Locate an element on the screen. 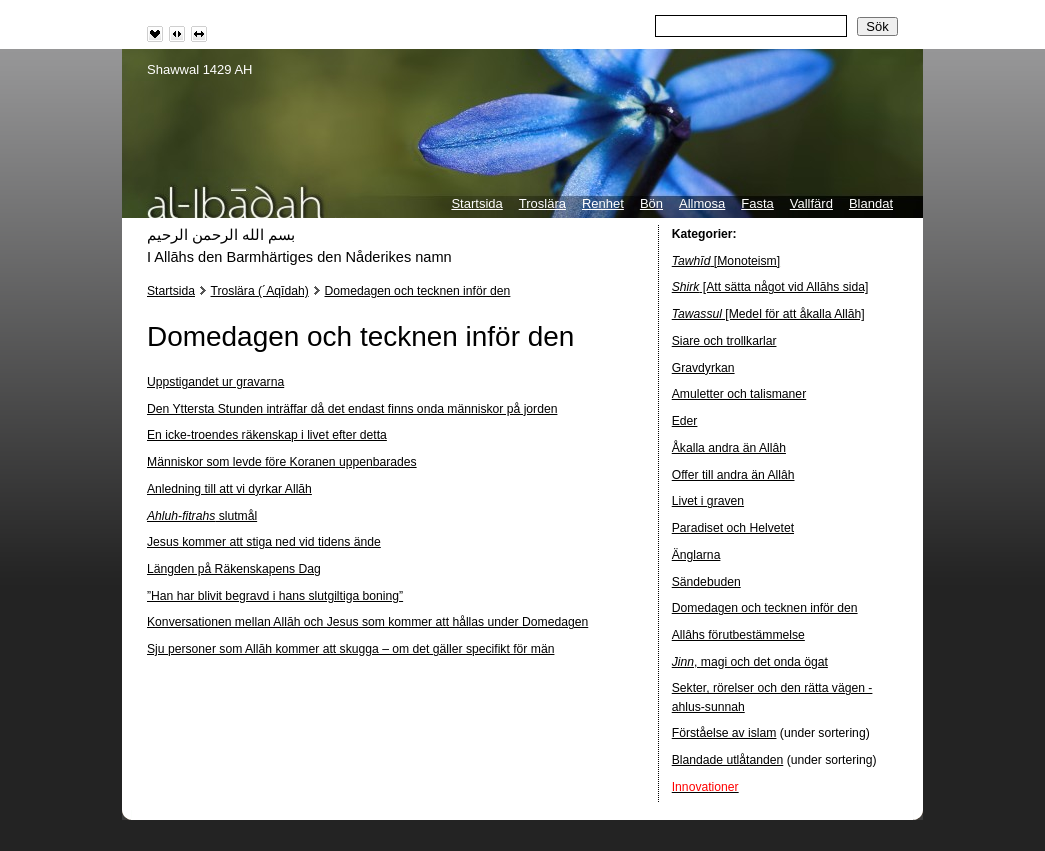 This screenshot has width=1045, height=851. Allâhs förutbestämmelse is located at coordinates (738, 635).